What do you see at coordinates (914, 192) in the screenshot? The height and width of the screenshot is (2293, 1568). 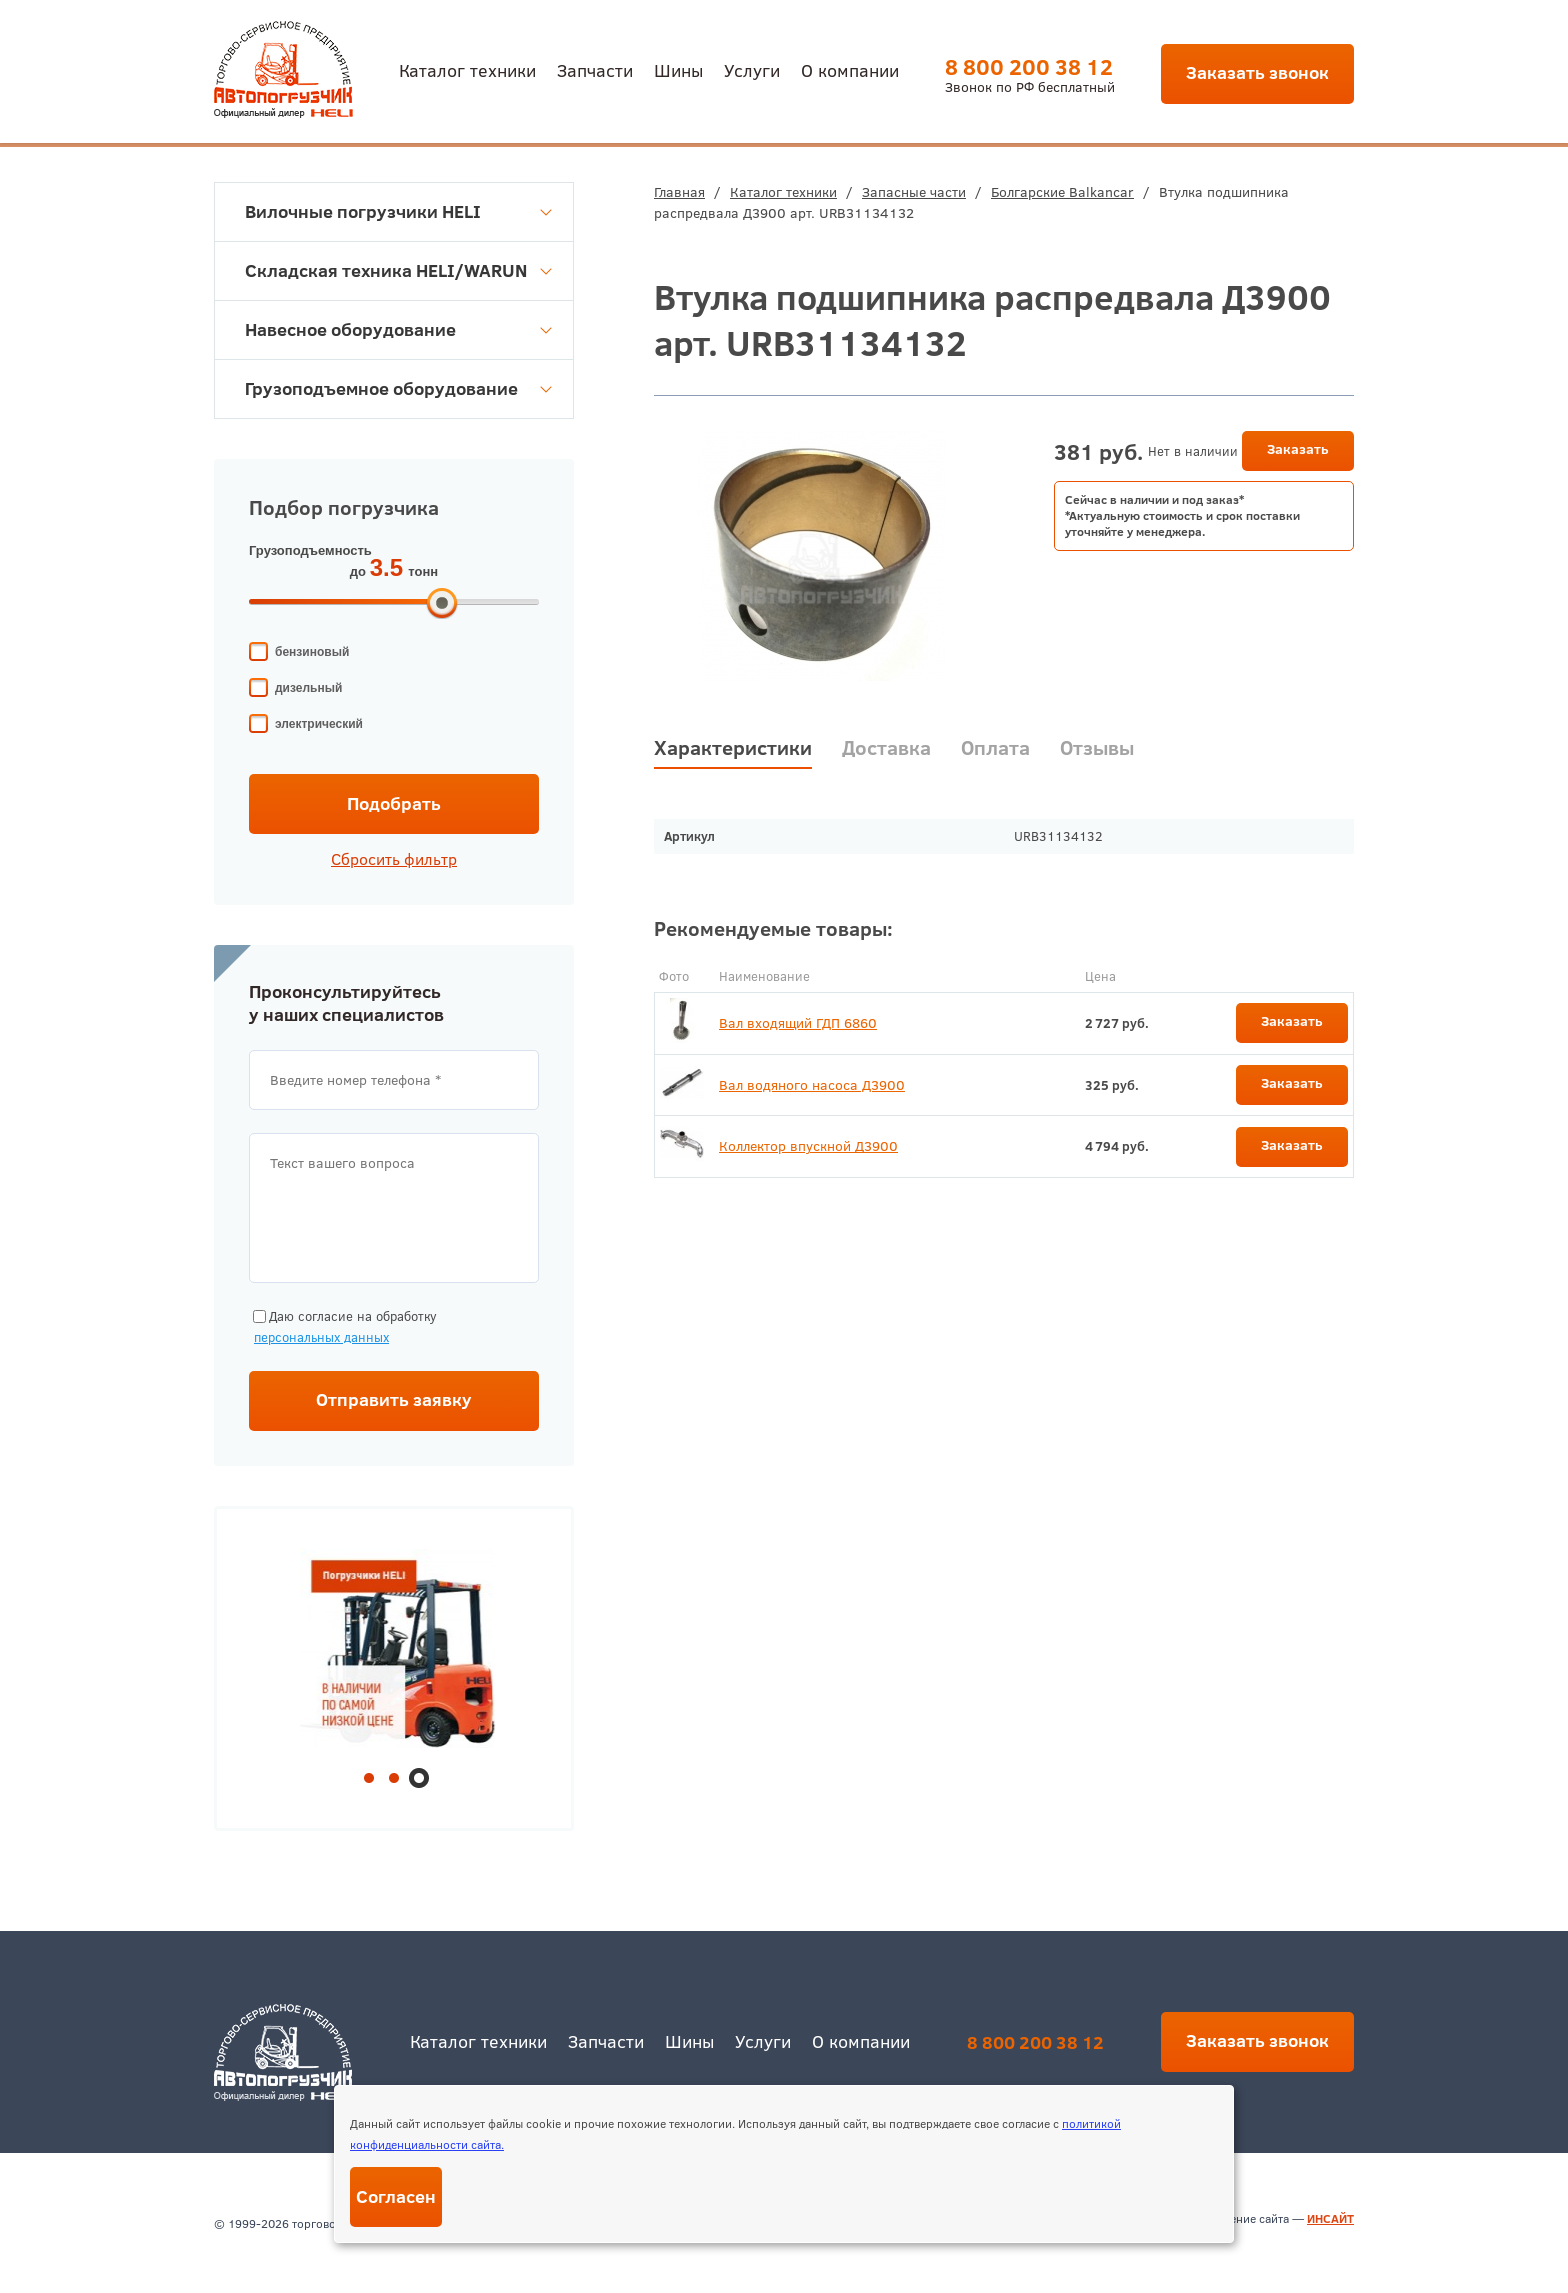 I see `Запасные части` at bounding box center [914, 192].